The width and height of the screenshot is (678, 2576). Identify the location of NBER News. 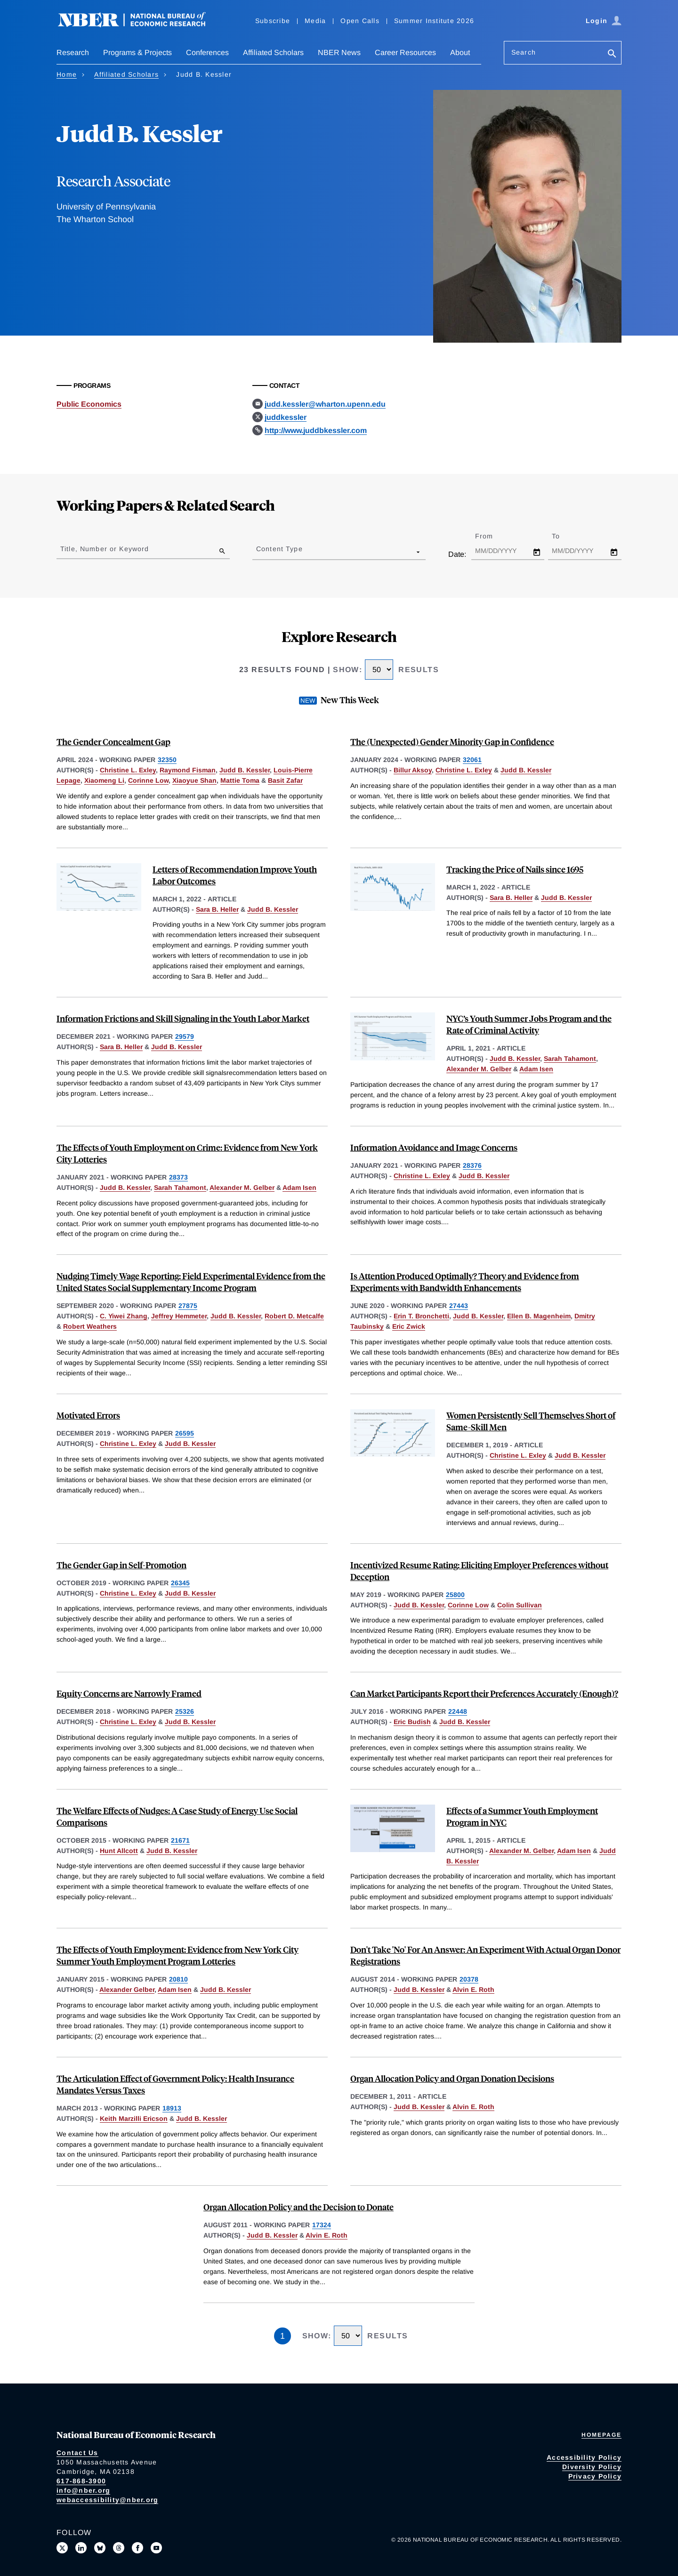
(339, 52).